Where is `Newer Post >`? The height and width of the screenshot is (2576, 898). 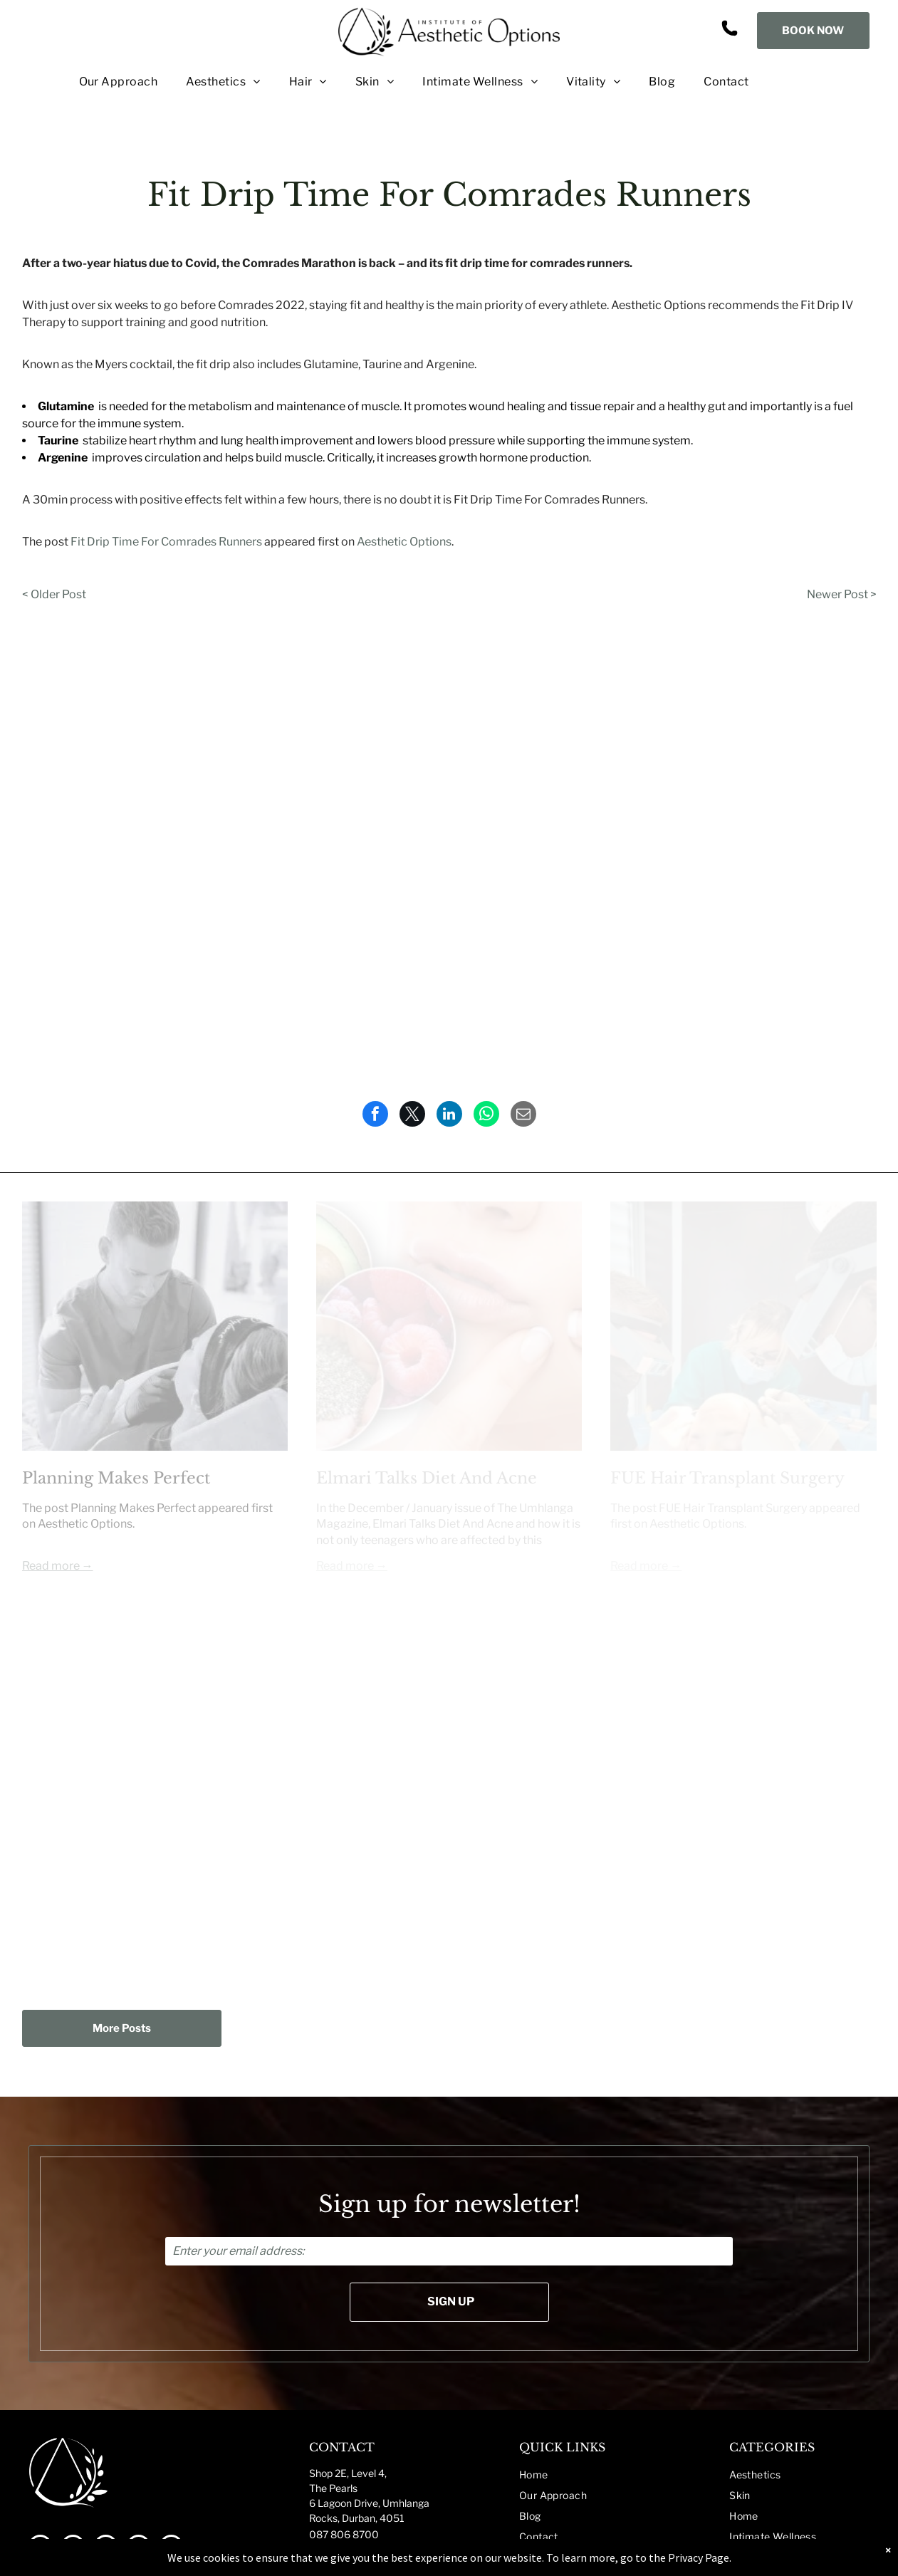
Newer Post > is located at coordinates (842, 594).